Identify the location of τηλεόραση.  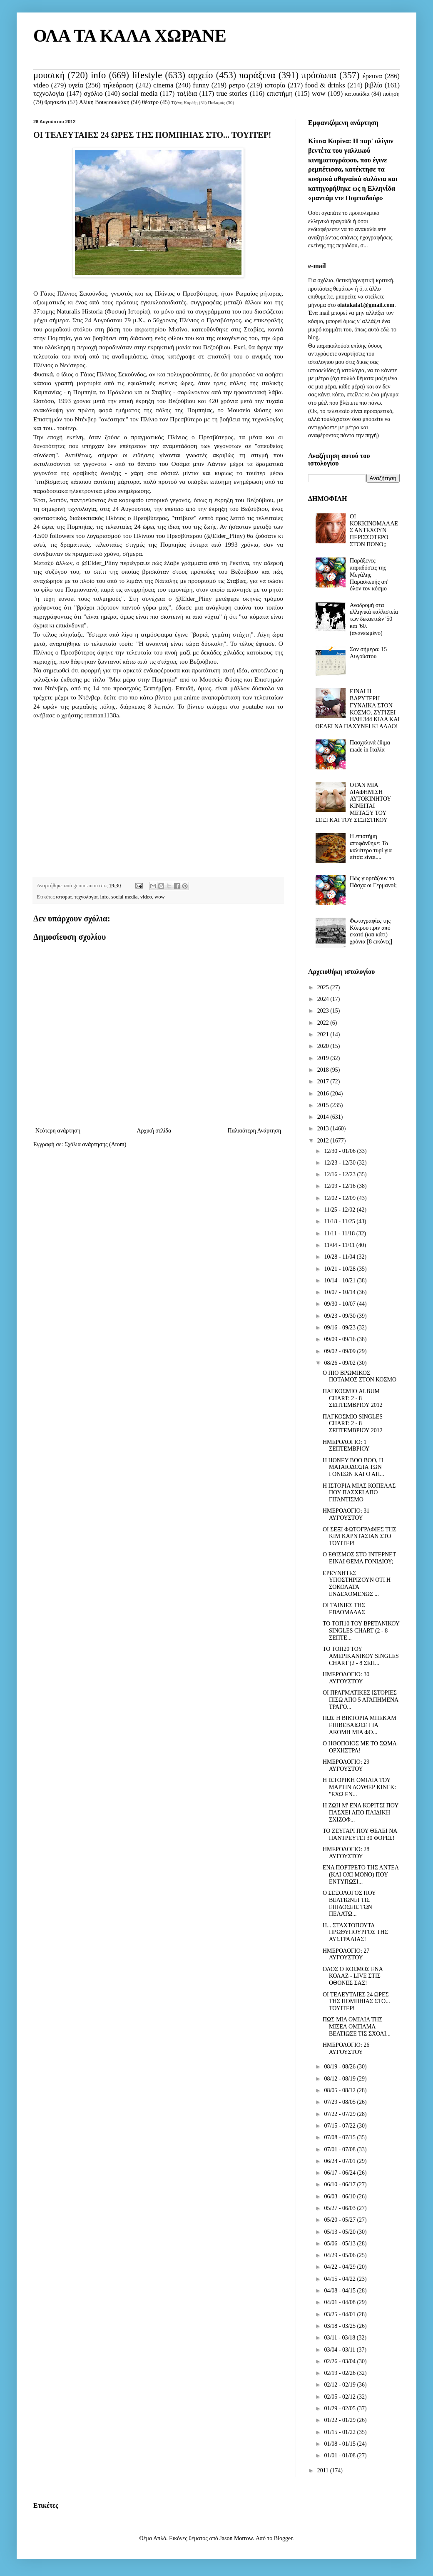
(118, 85).